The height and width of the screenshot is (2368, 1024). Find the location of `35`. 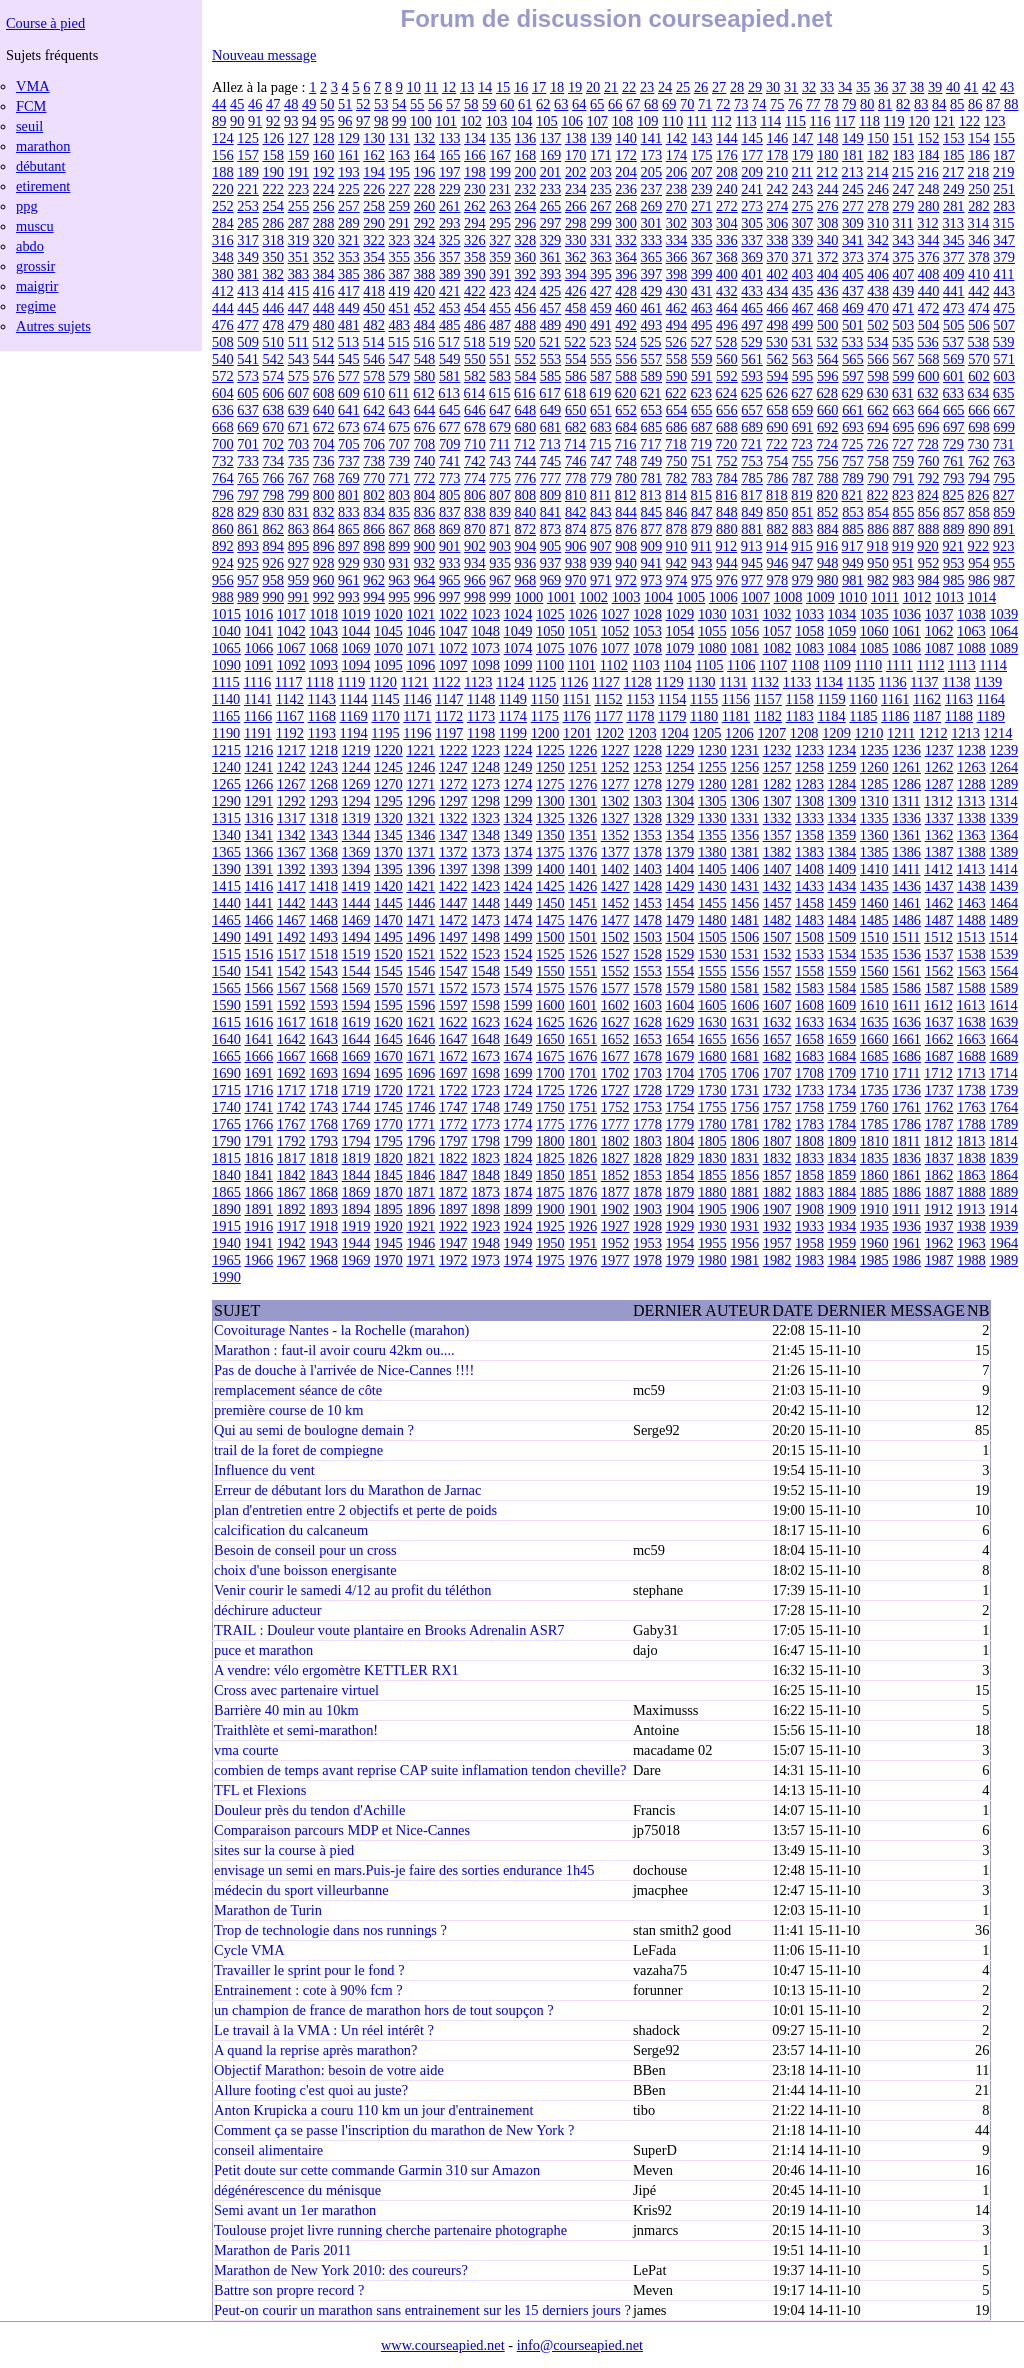

35 is located at coordinates (863, 87).